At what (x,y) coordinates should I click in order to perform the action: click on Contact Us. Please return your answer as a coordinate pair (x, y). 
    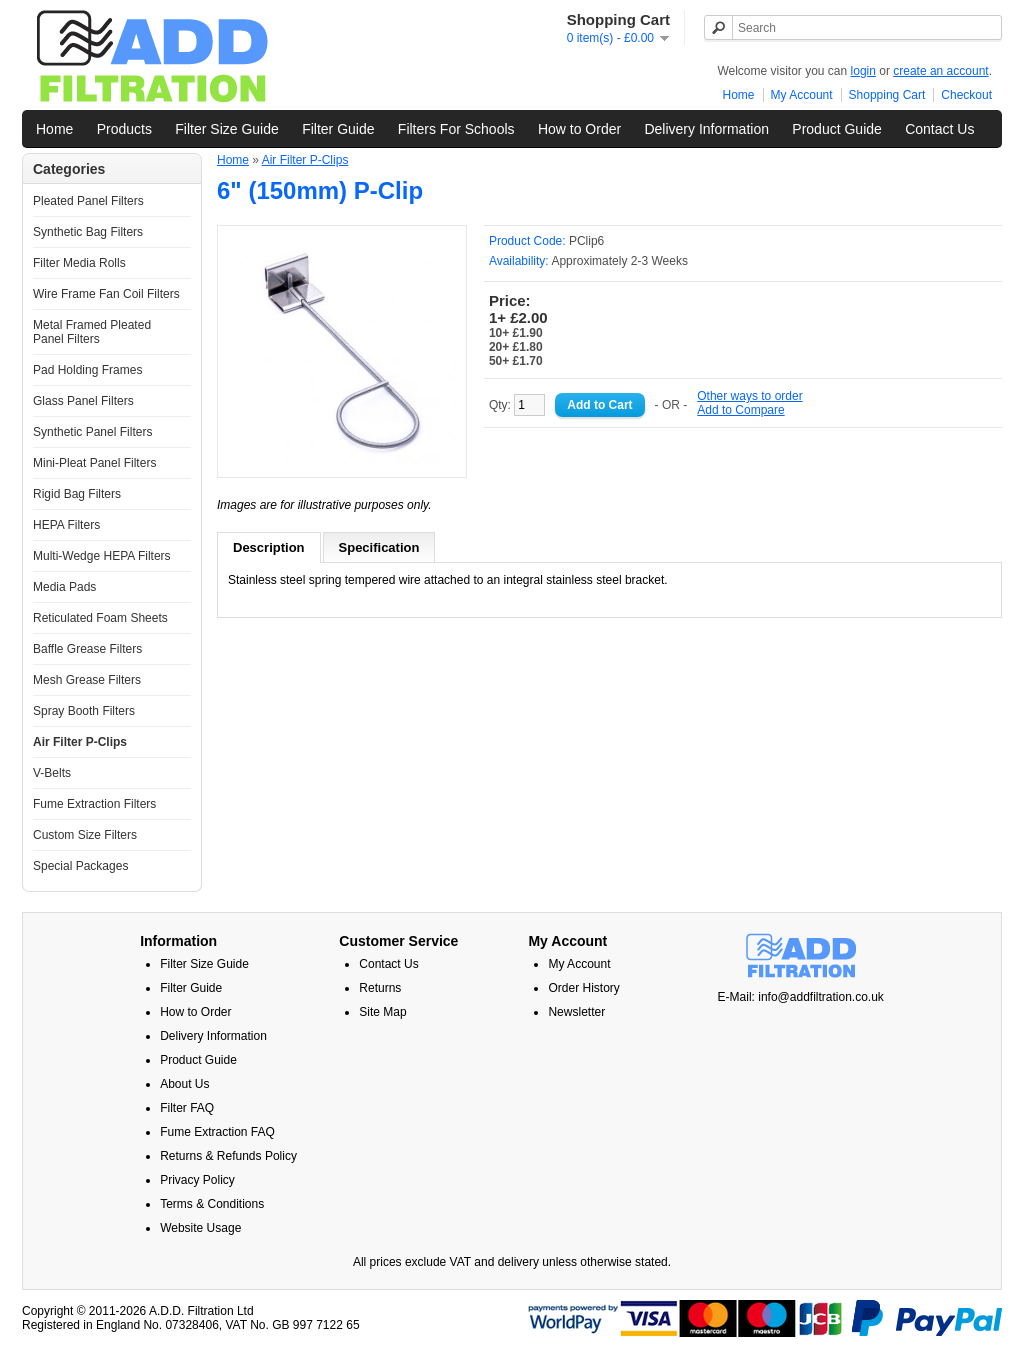
    Looking at the image, I should click on (939, 129).